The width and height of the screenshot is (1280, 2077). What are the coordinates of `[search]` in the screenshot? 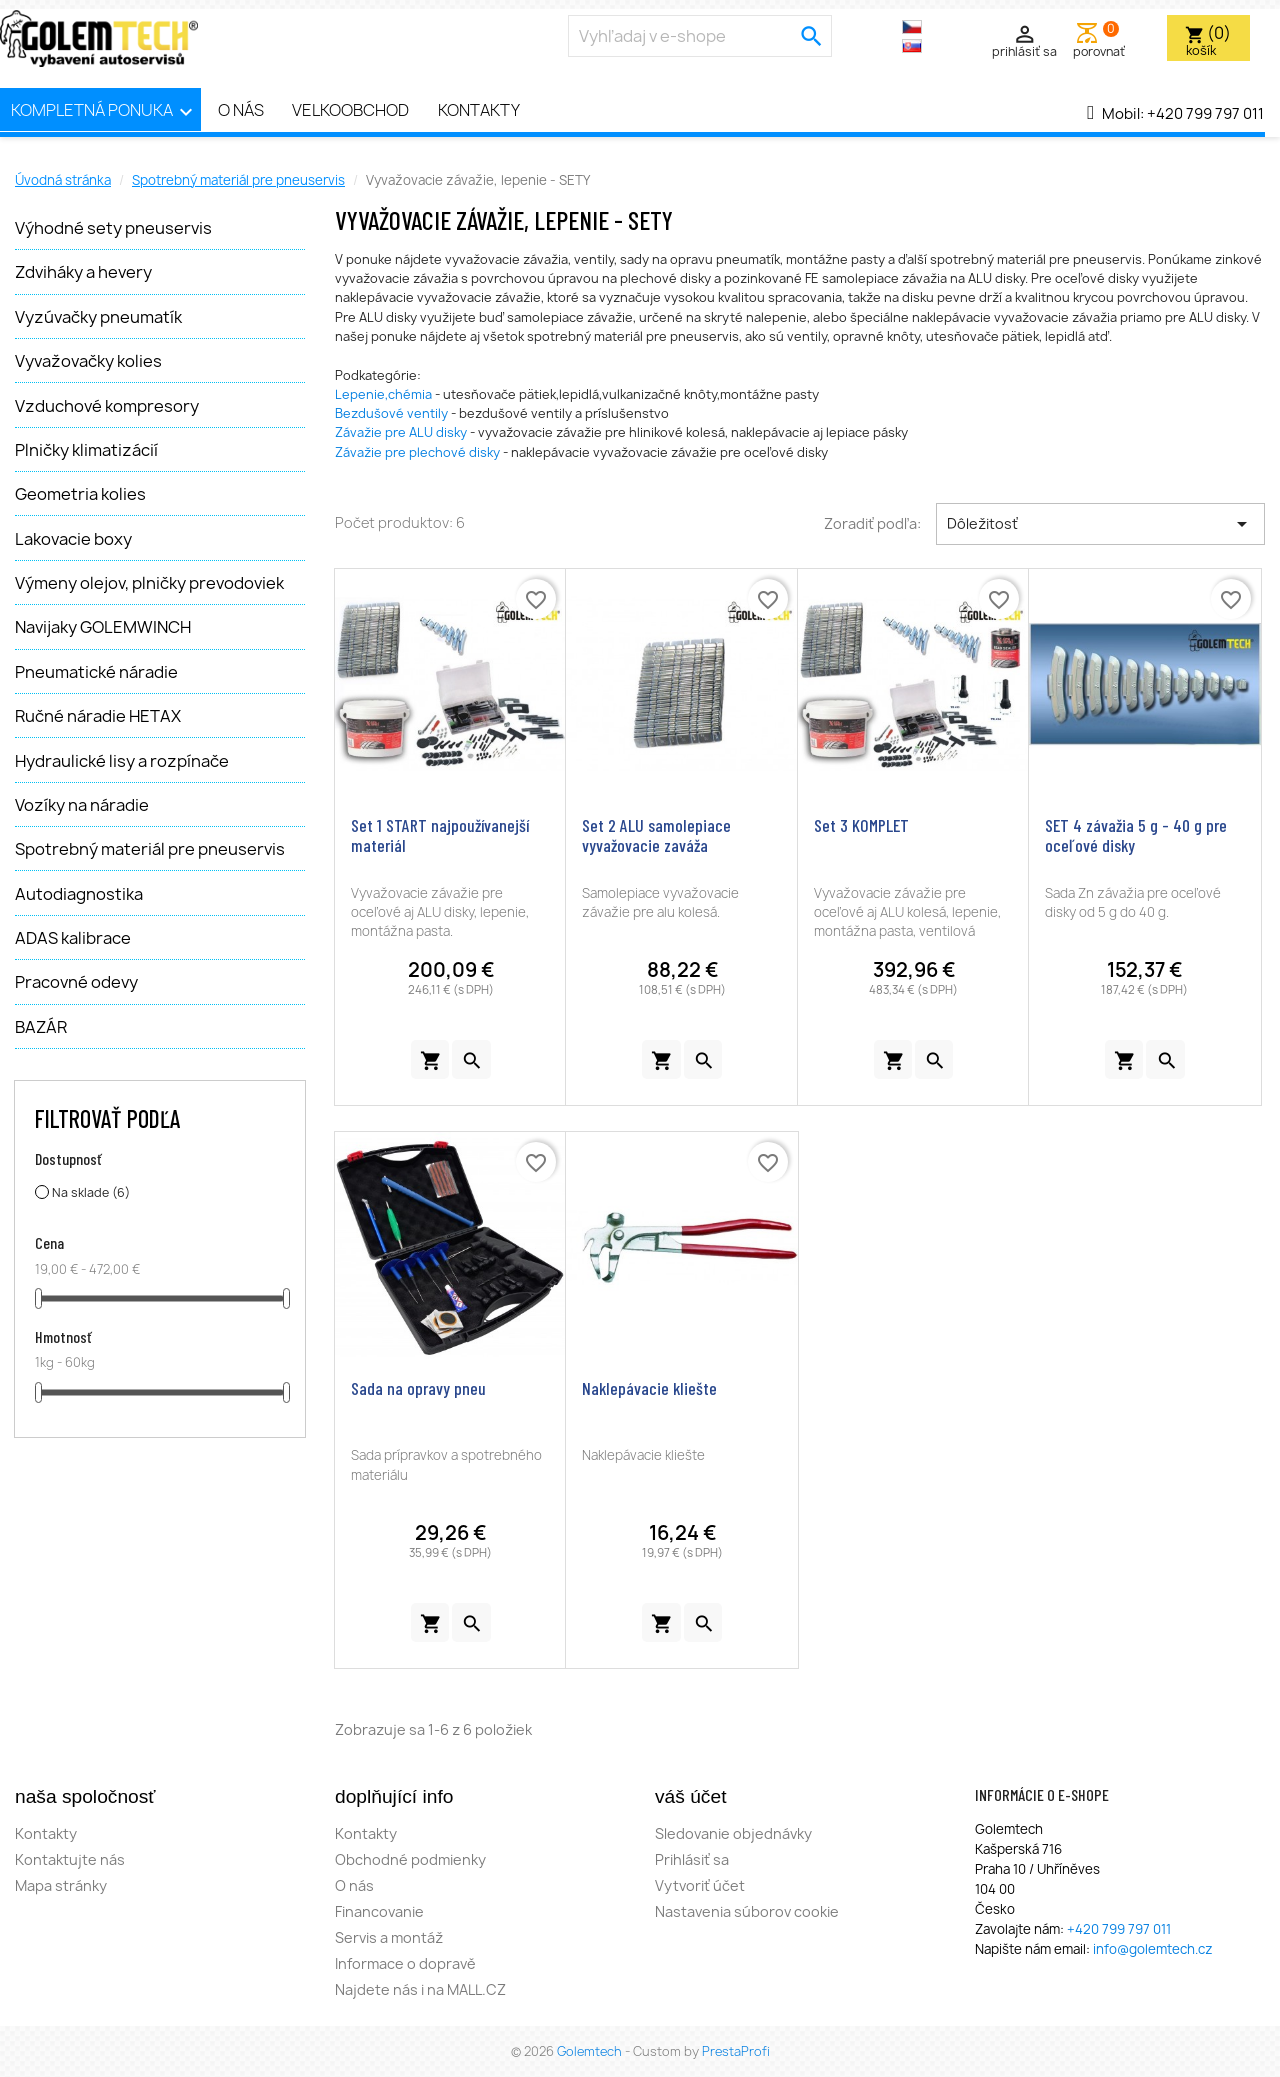 It's located at (812, 36).